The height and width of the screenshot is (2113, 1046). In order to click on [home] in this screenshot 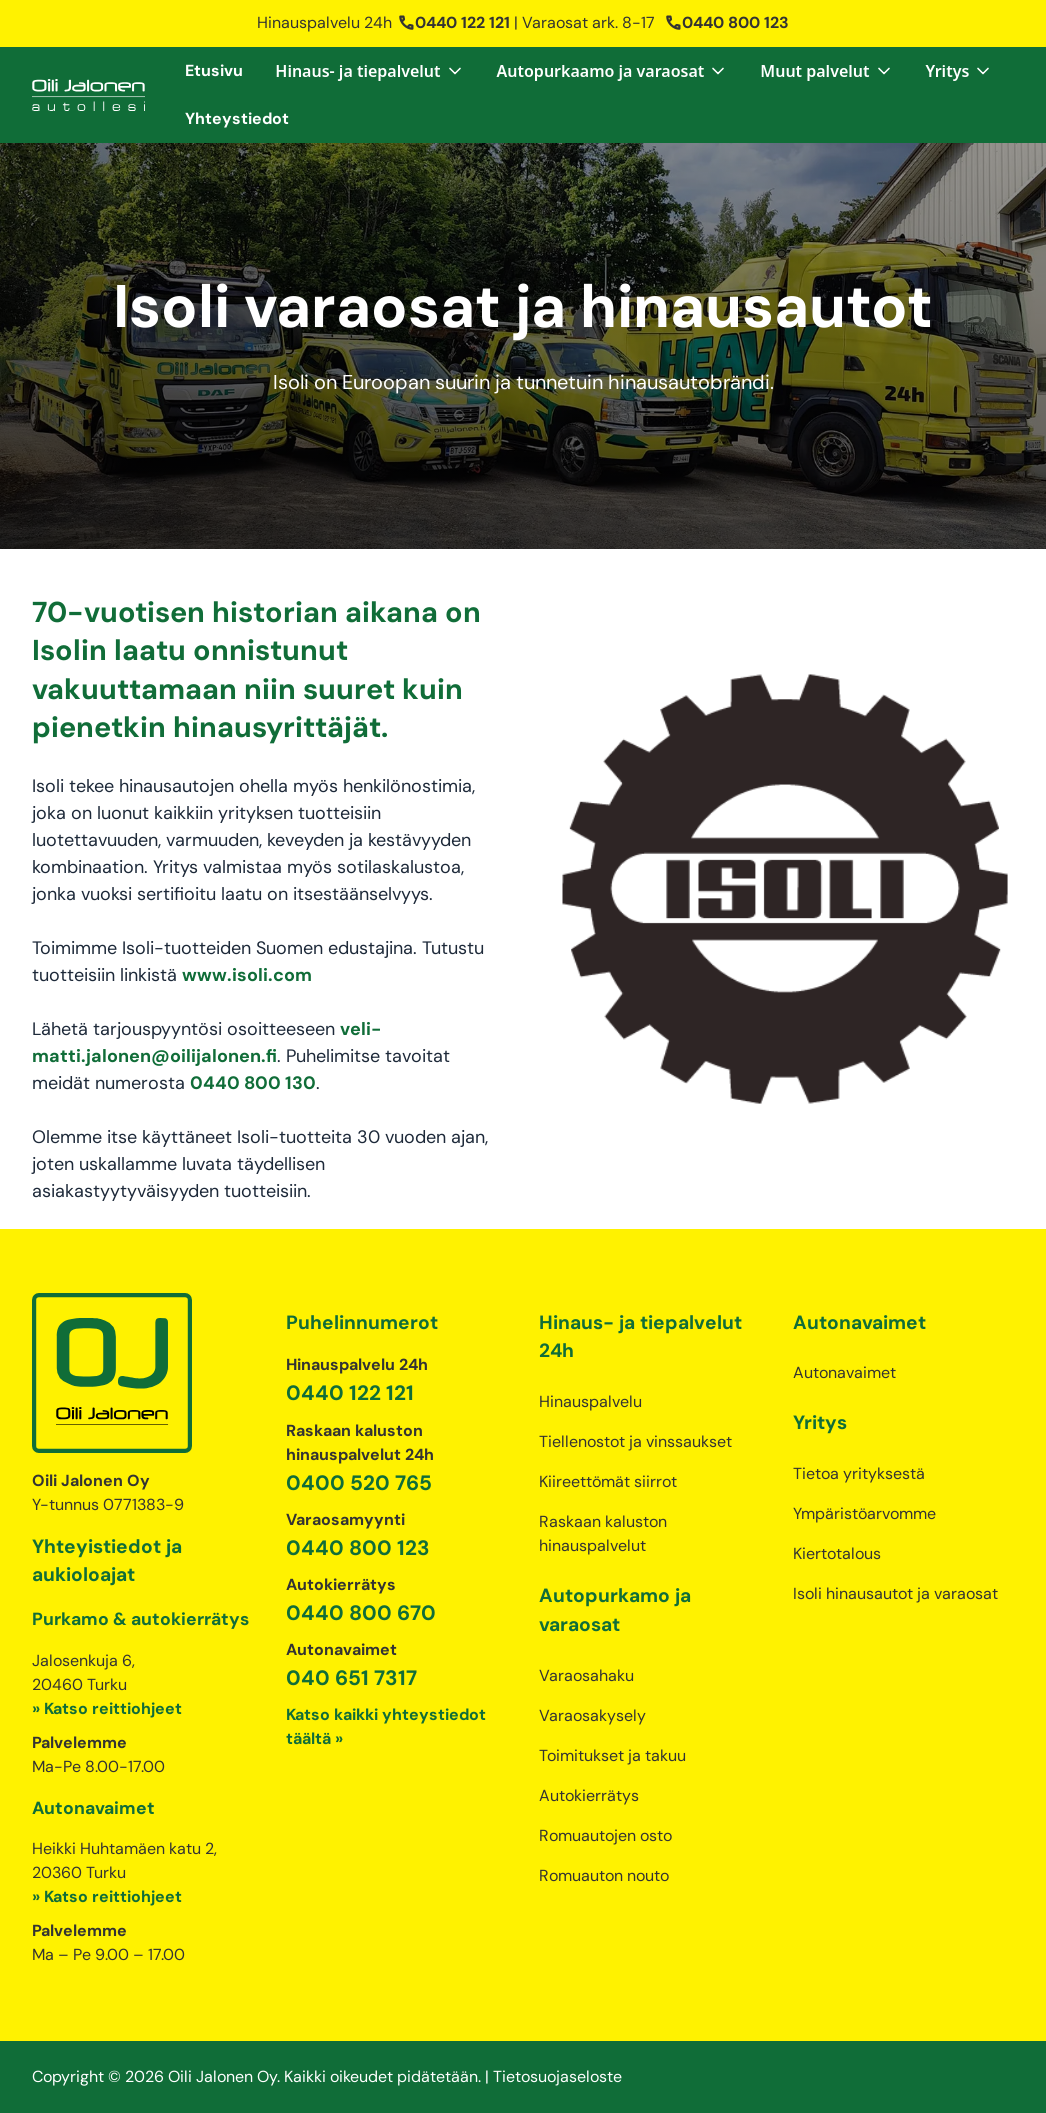, I will do `click(88, 95)`.